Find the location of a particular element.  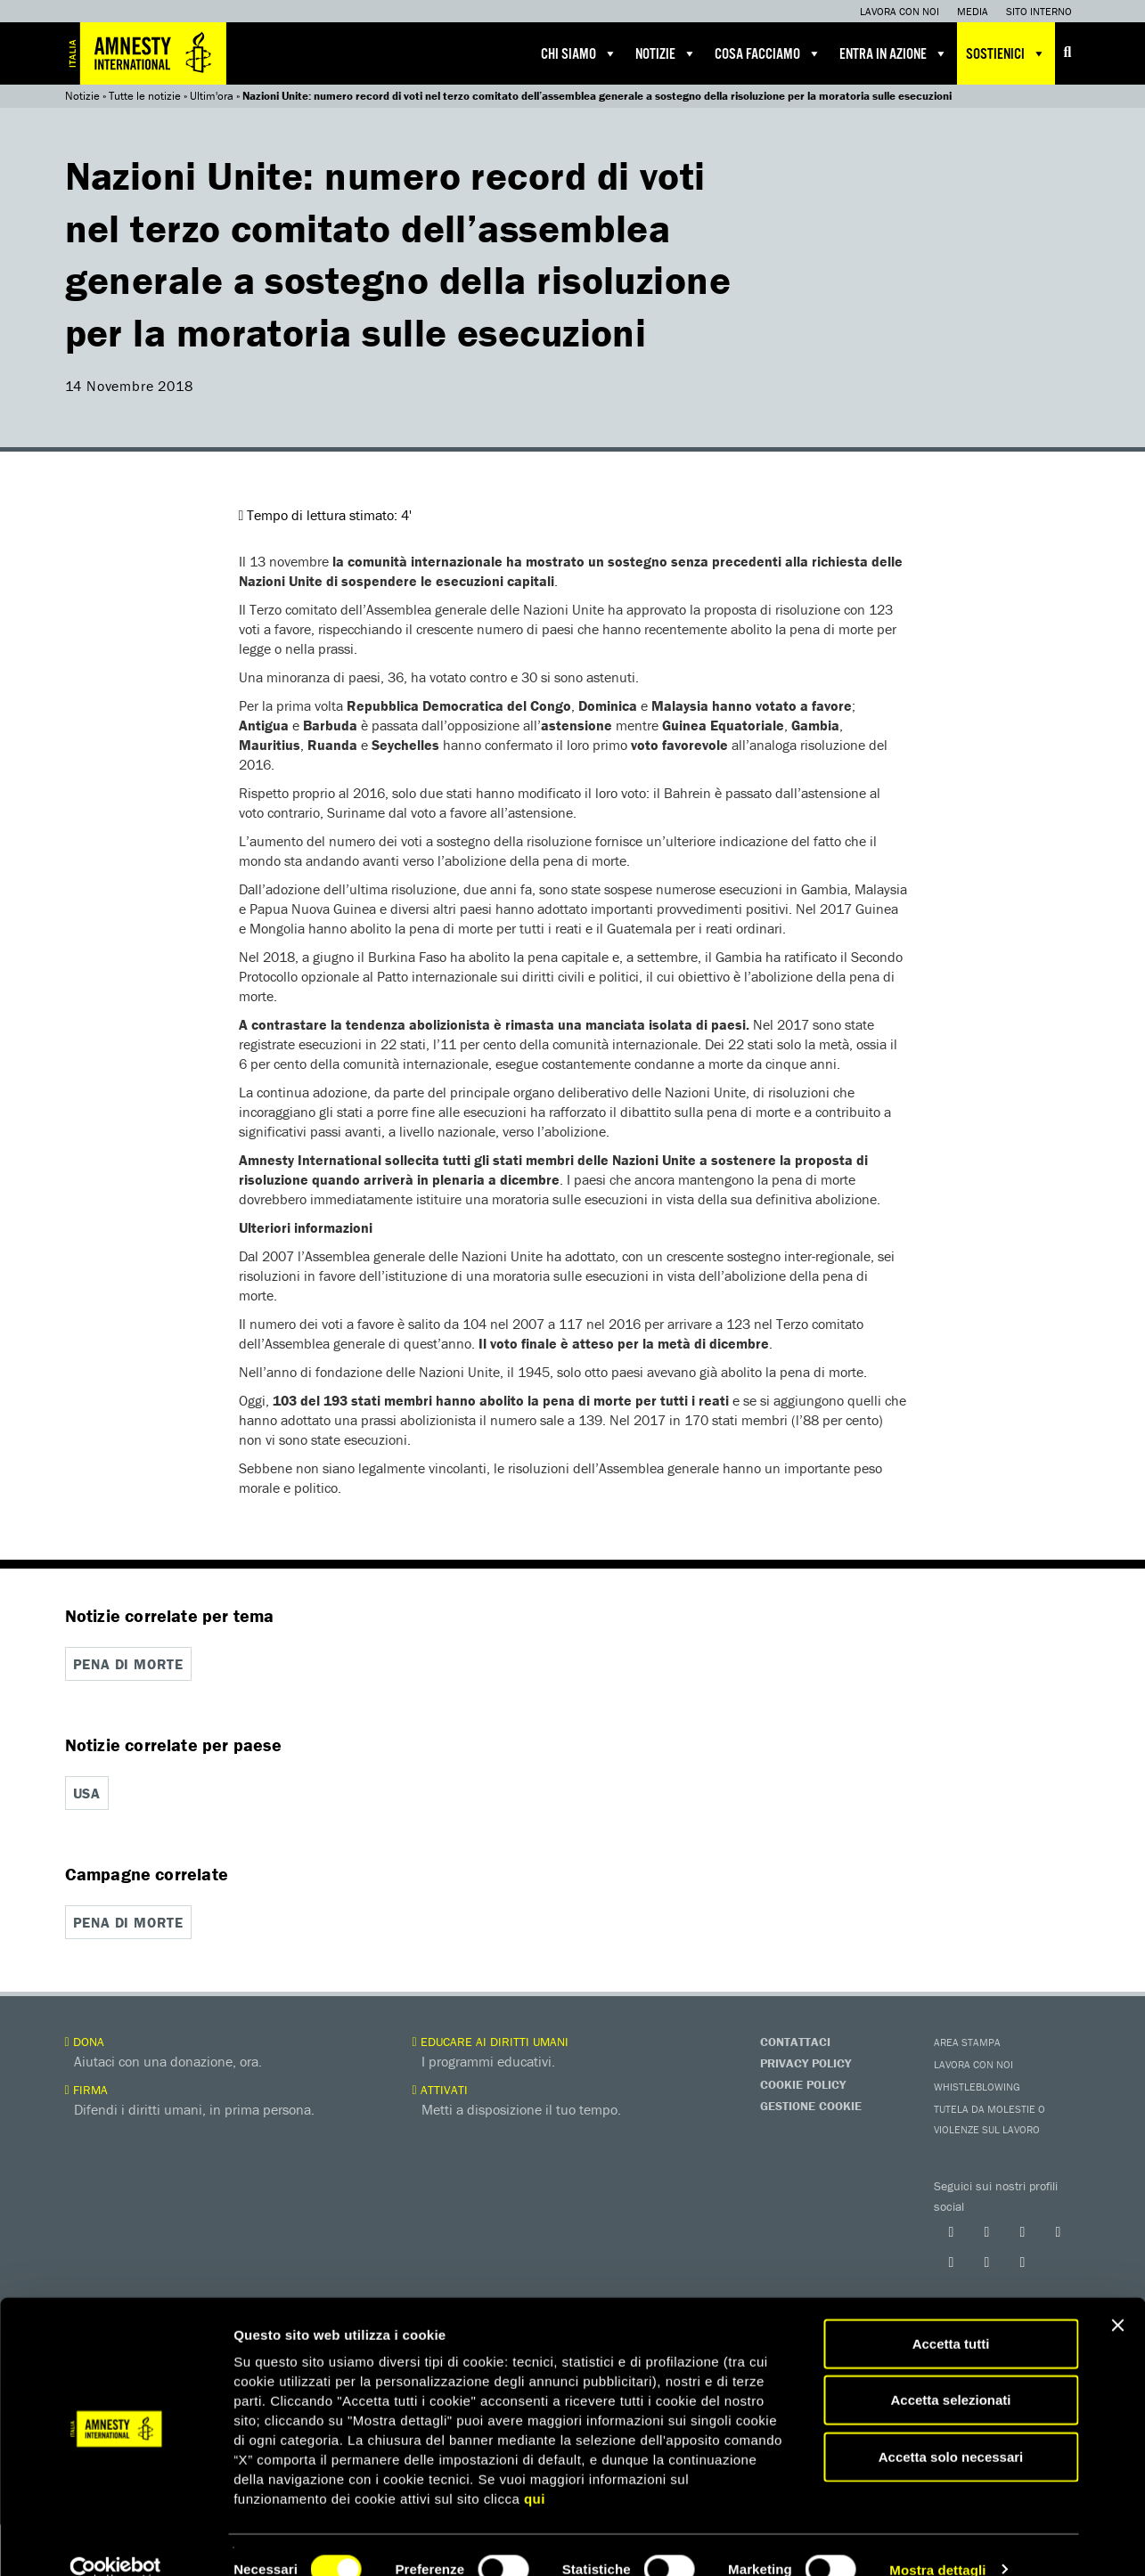

Educare ai diritti umani is located at coordinates (490, 2040).